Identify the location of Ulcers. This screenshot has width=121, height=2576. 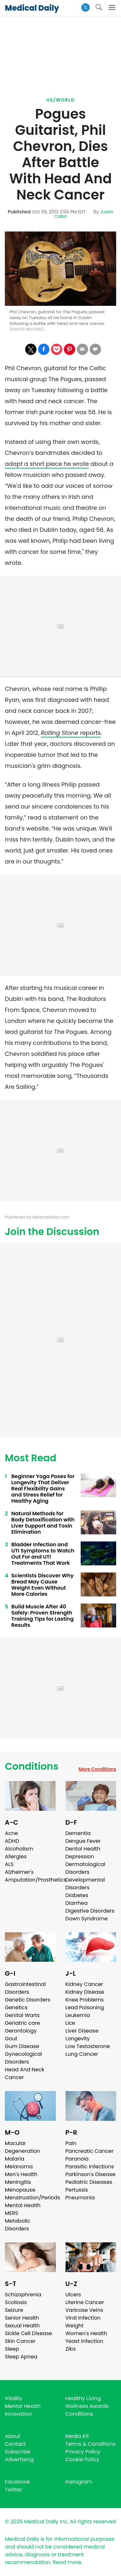
(73, 2294).